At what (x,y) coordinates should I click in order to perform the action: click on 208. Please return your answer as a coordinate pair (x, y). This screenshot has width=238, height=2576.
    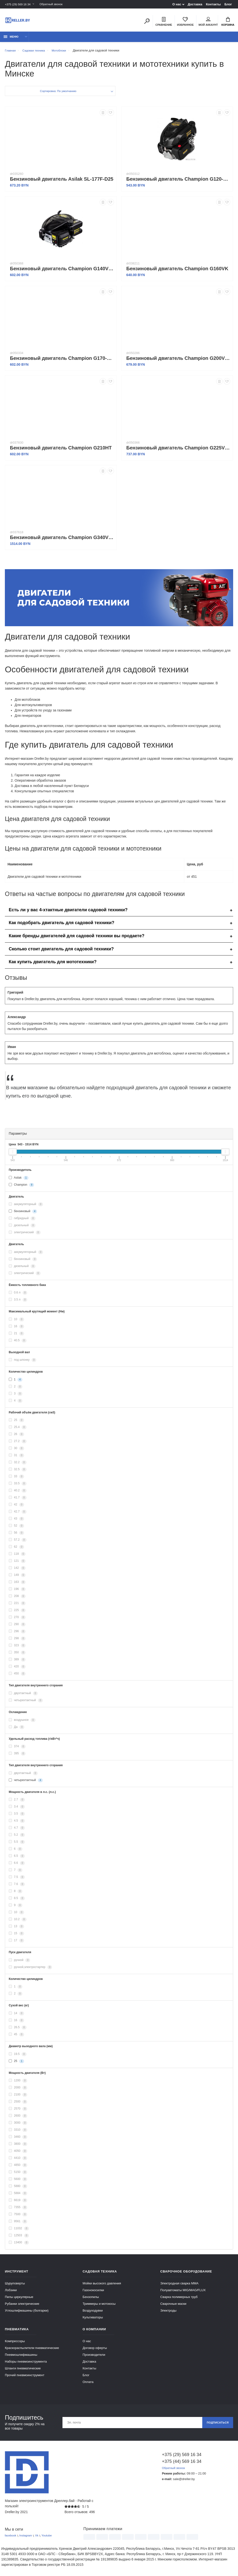
    Looking at the image, I should click on (17, 1599).